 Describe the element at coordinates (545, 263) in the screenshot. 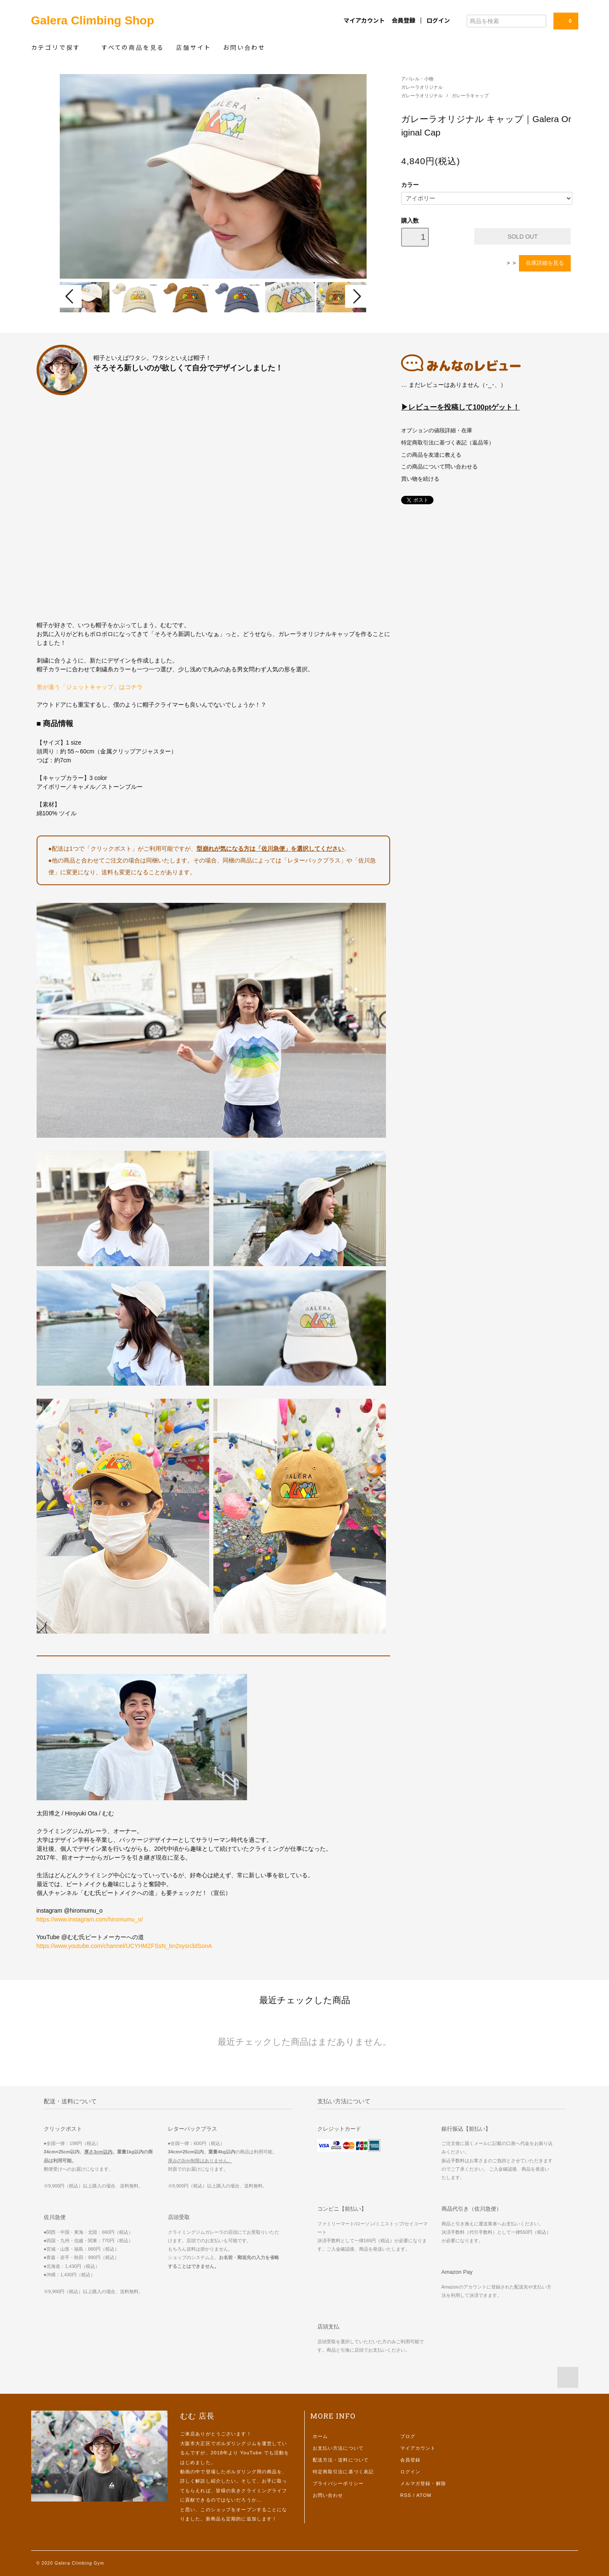

I see `在庫詳細を見る` at that location.